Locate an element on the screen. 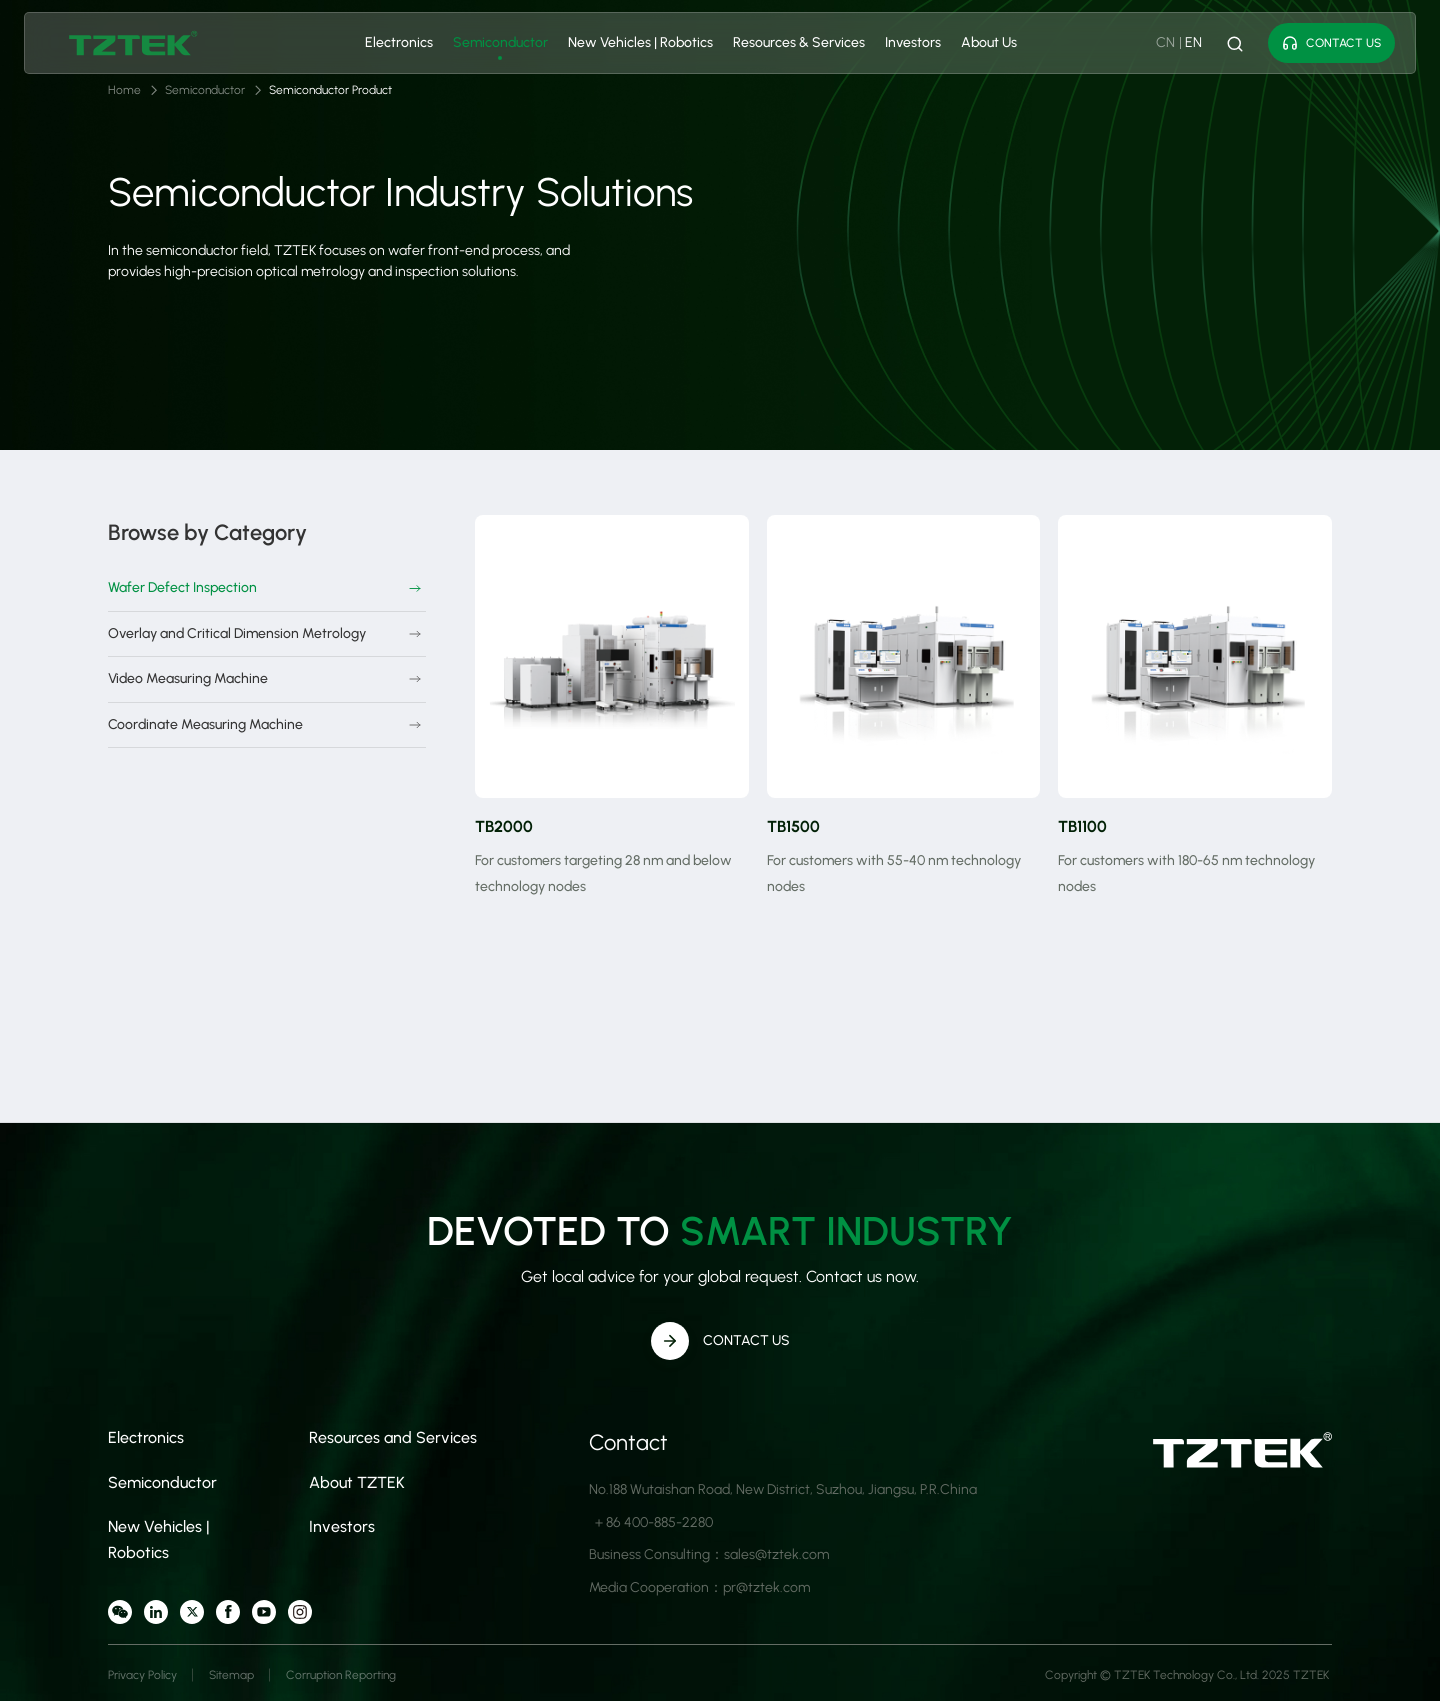 The height and width of the screenshot is (1701, 1440). CN is located at coordinates (1165, 42).